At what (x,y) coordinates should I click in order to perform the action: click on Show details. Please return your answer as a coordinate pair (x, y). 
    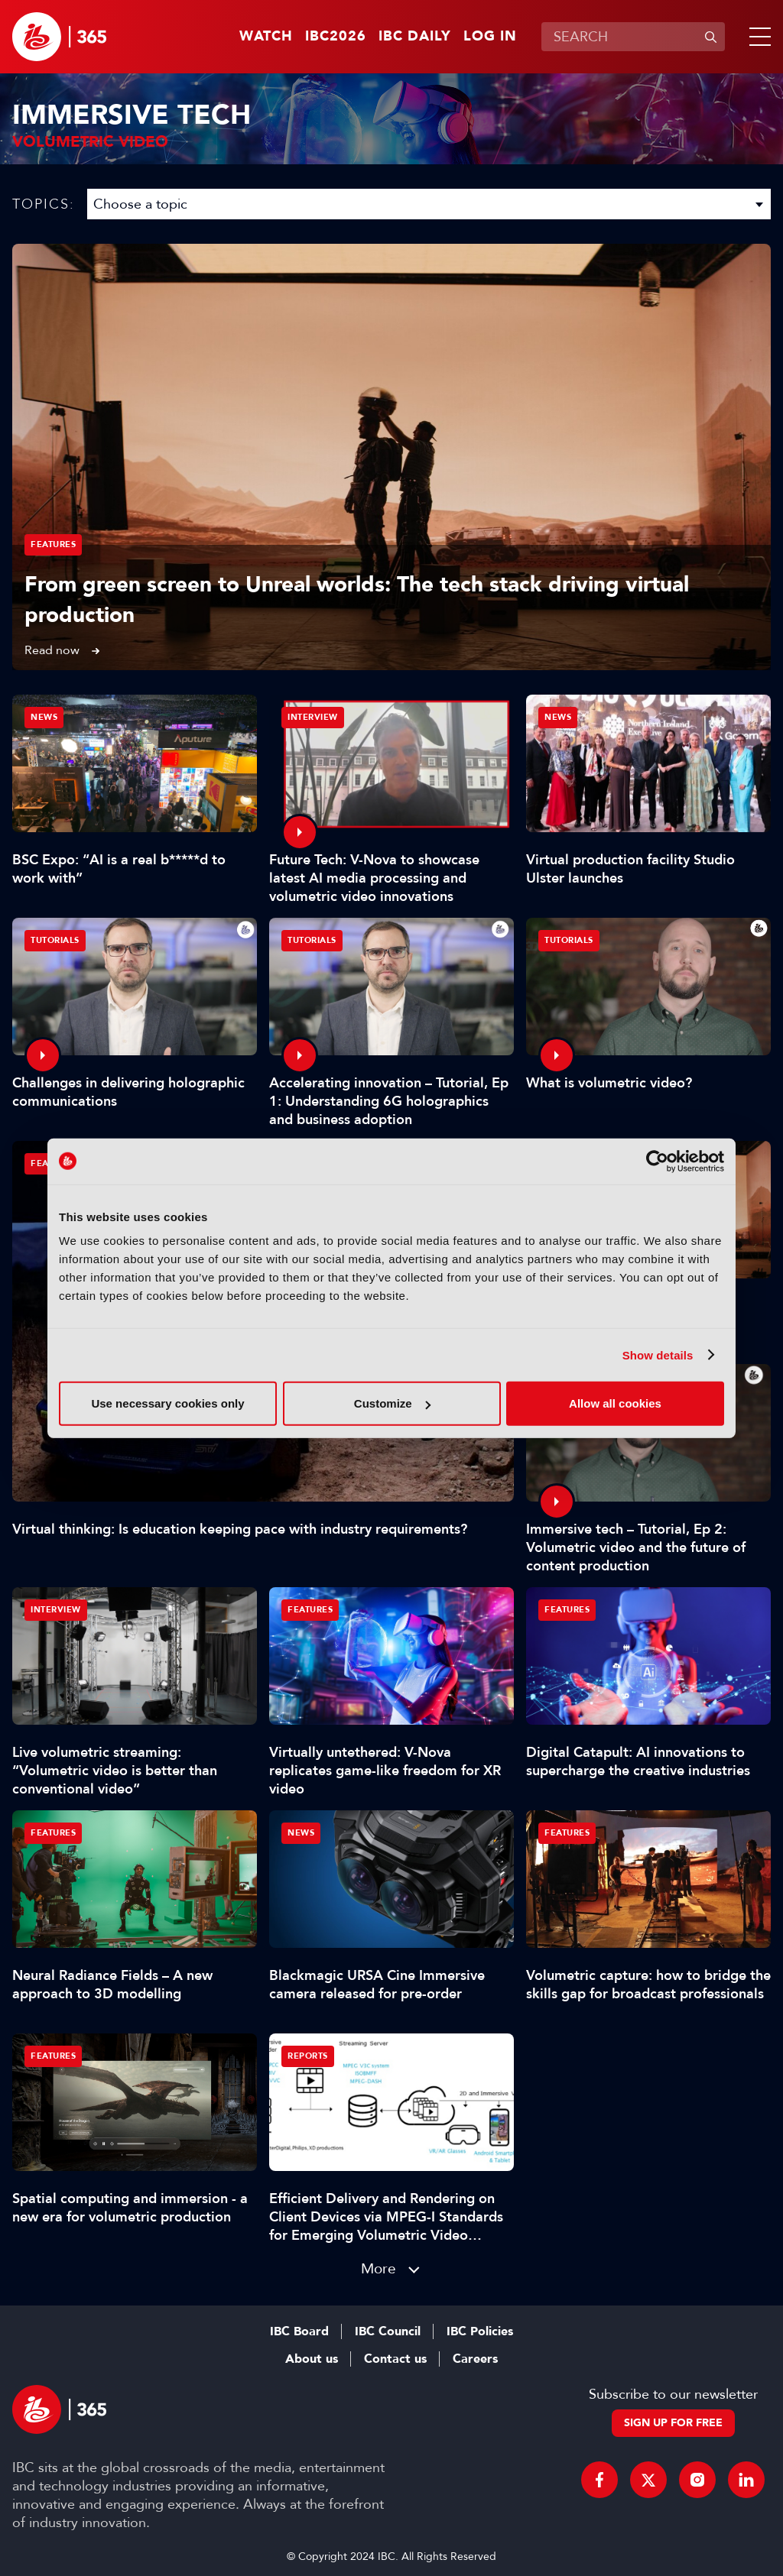
    Looking at the image, I should click on (658, 1354).